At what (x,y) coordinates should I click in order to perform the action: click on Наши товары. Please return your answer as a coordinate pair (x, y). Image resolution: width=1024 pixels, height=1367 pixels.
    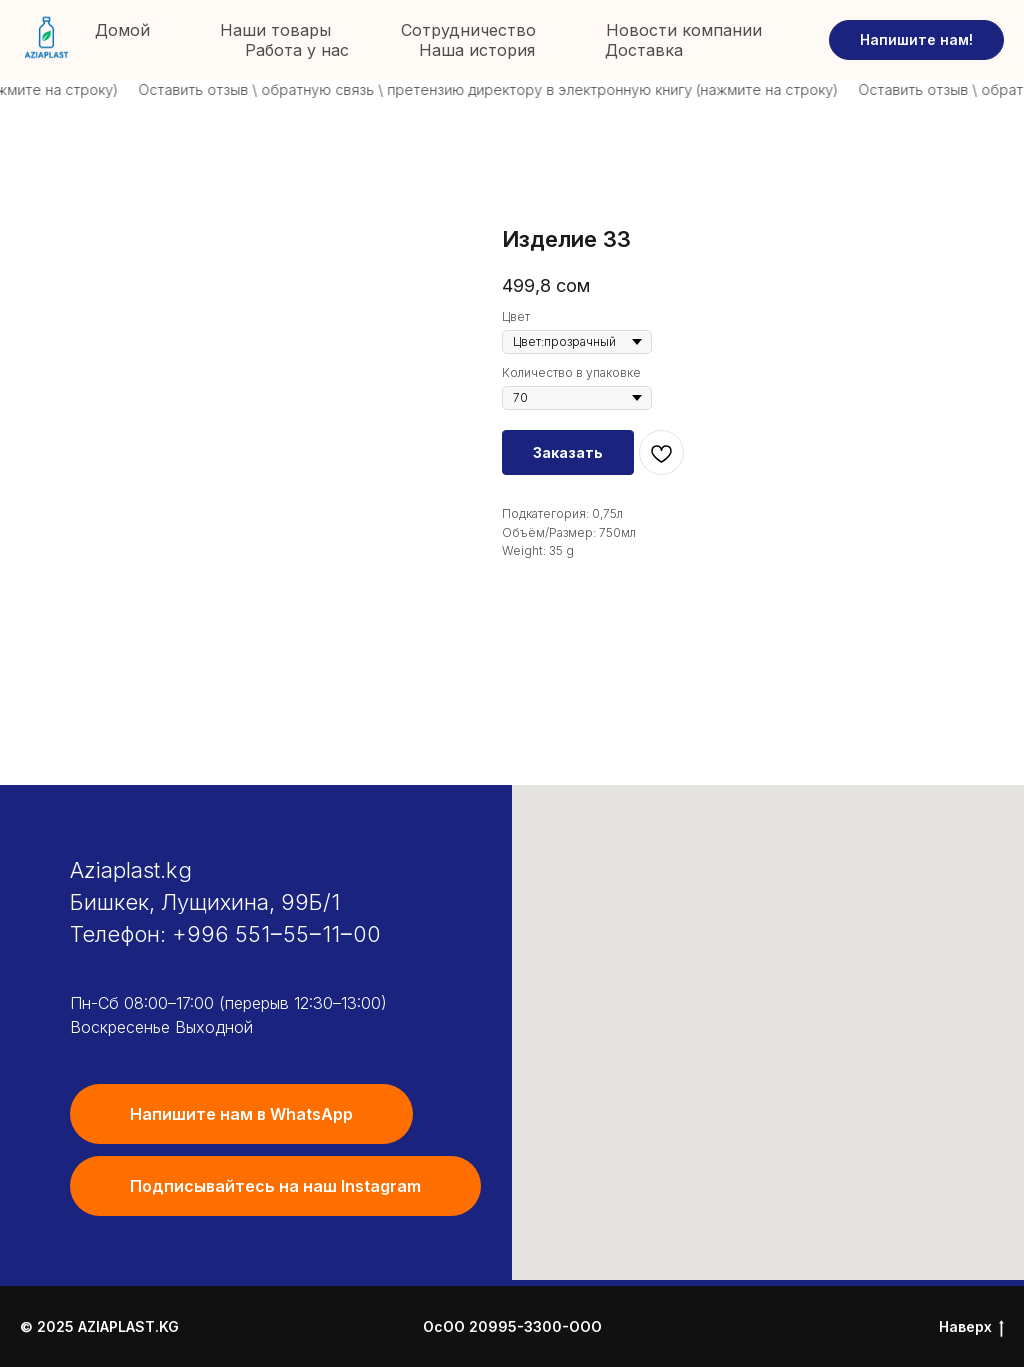
    Looking at the image, I should click on (275, 30).